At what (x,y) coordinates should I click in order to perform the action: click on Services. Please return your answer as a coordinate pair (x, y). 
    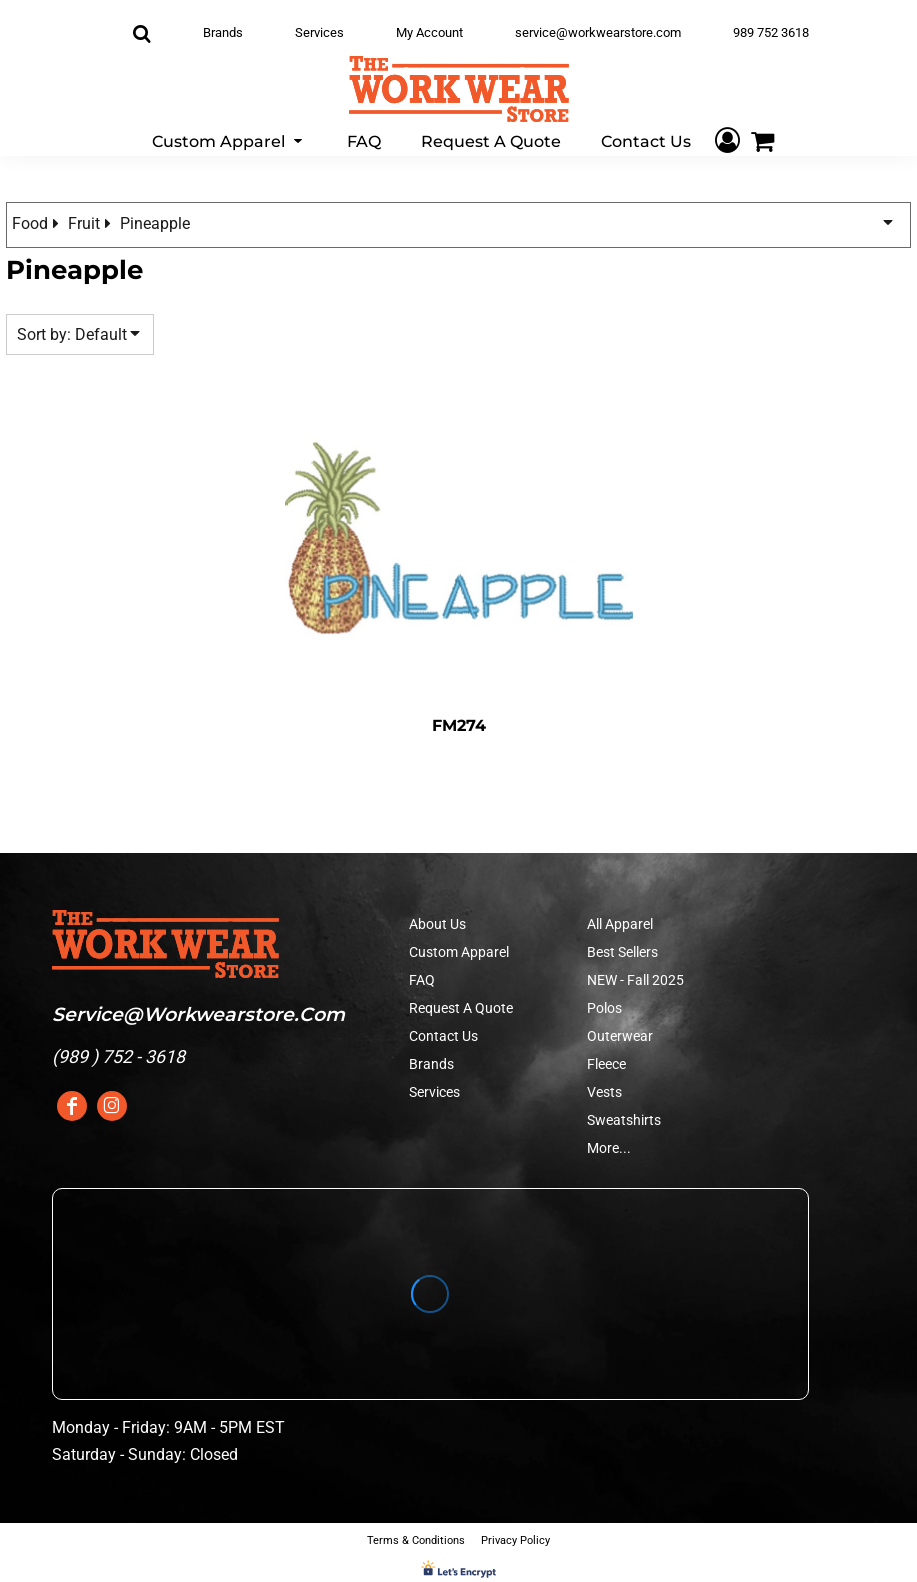
    Looking at the image, I should click on (319, 32).